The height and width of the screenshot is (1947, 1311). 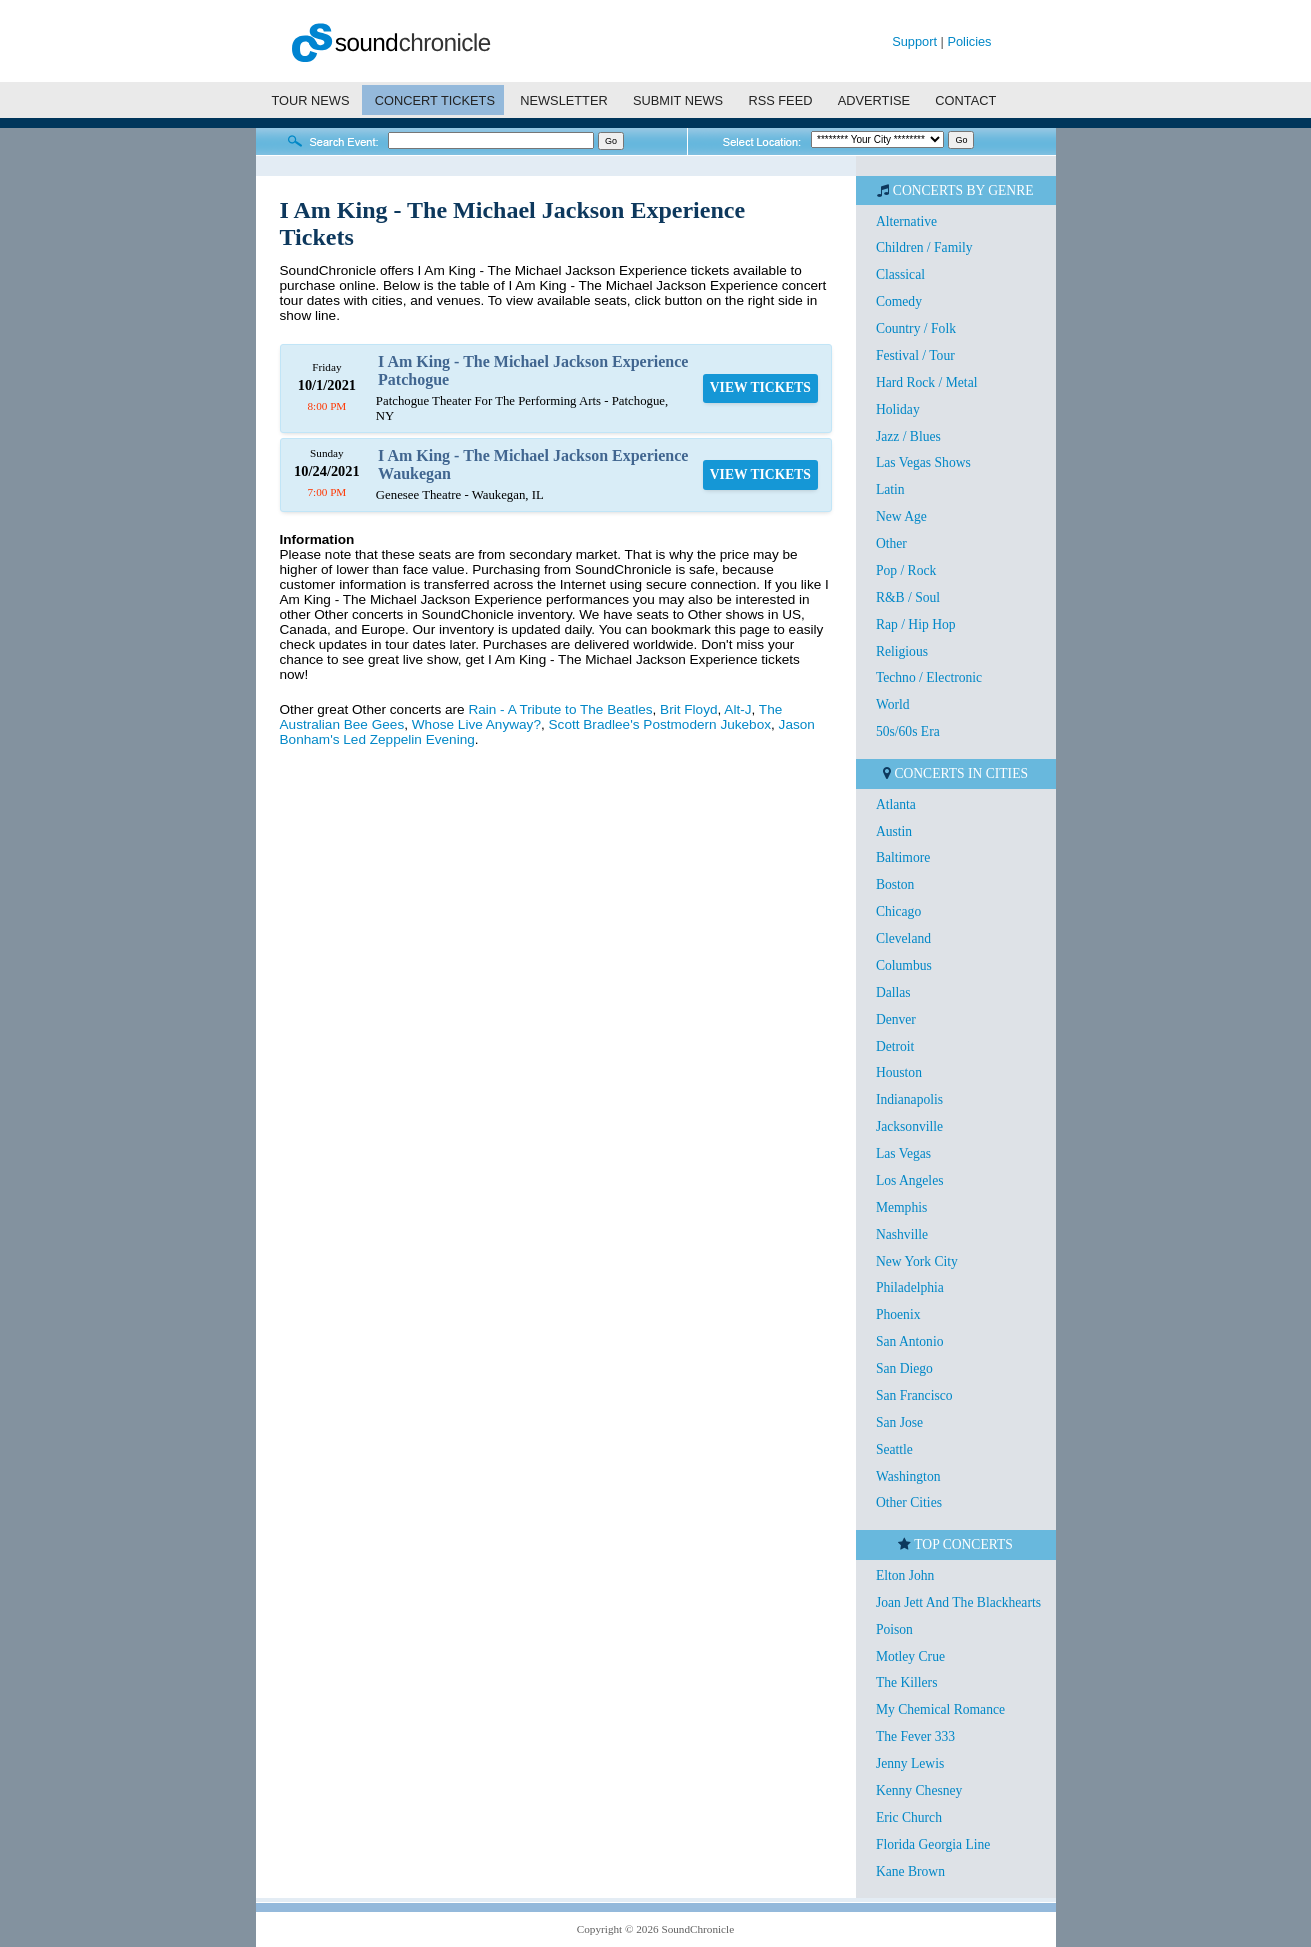 I want to click on Nashville, so click(x=902, y=1234).